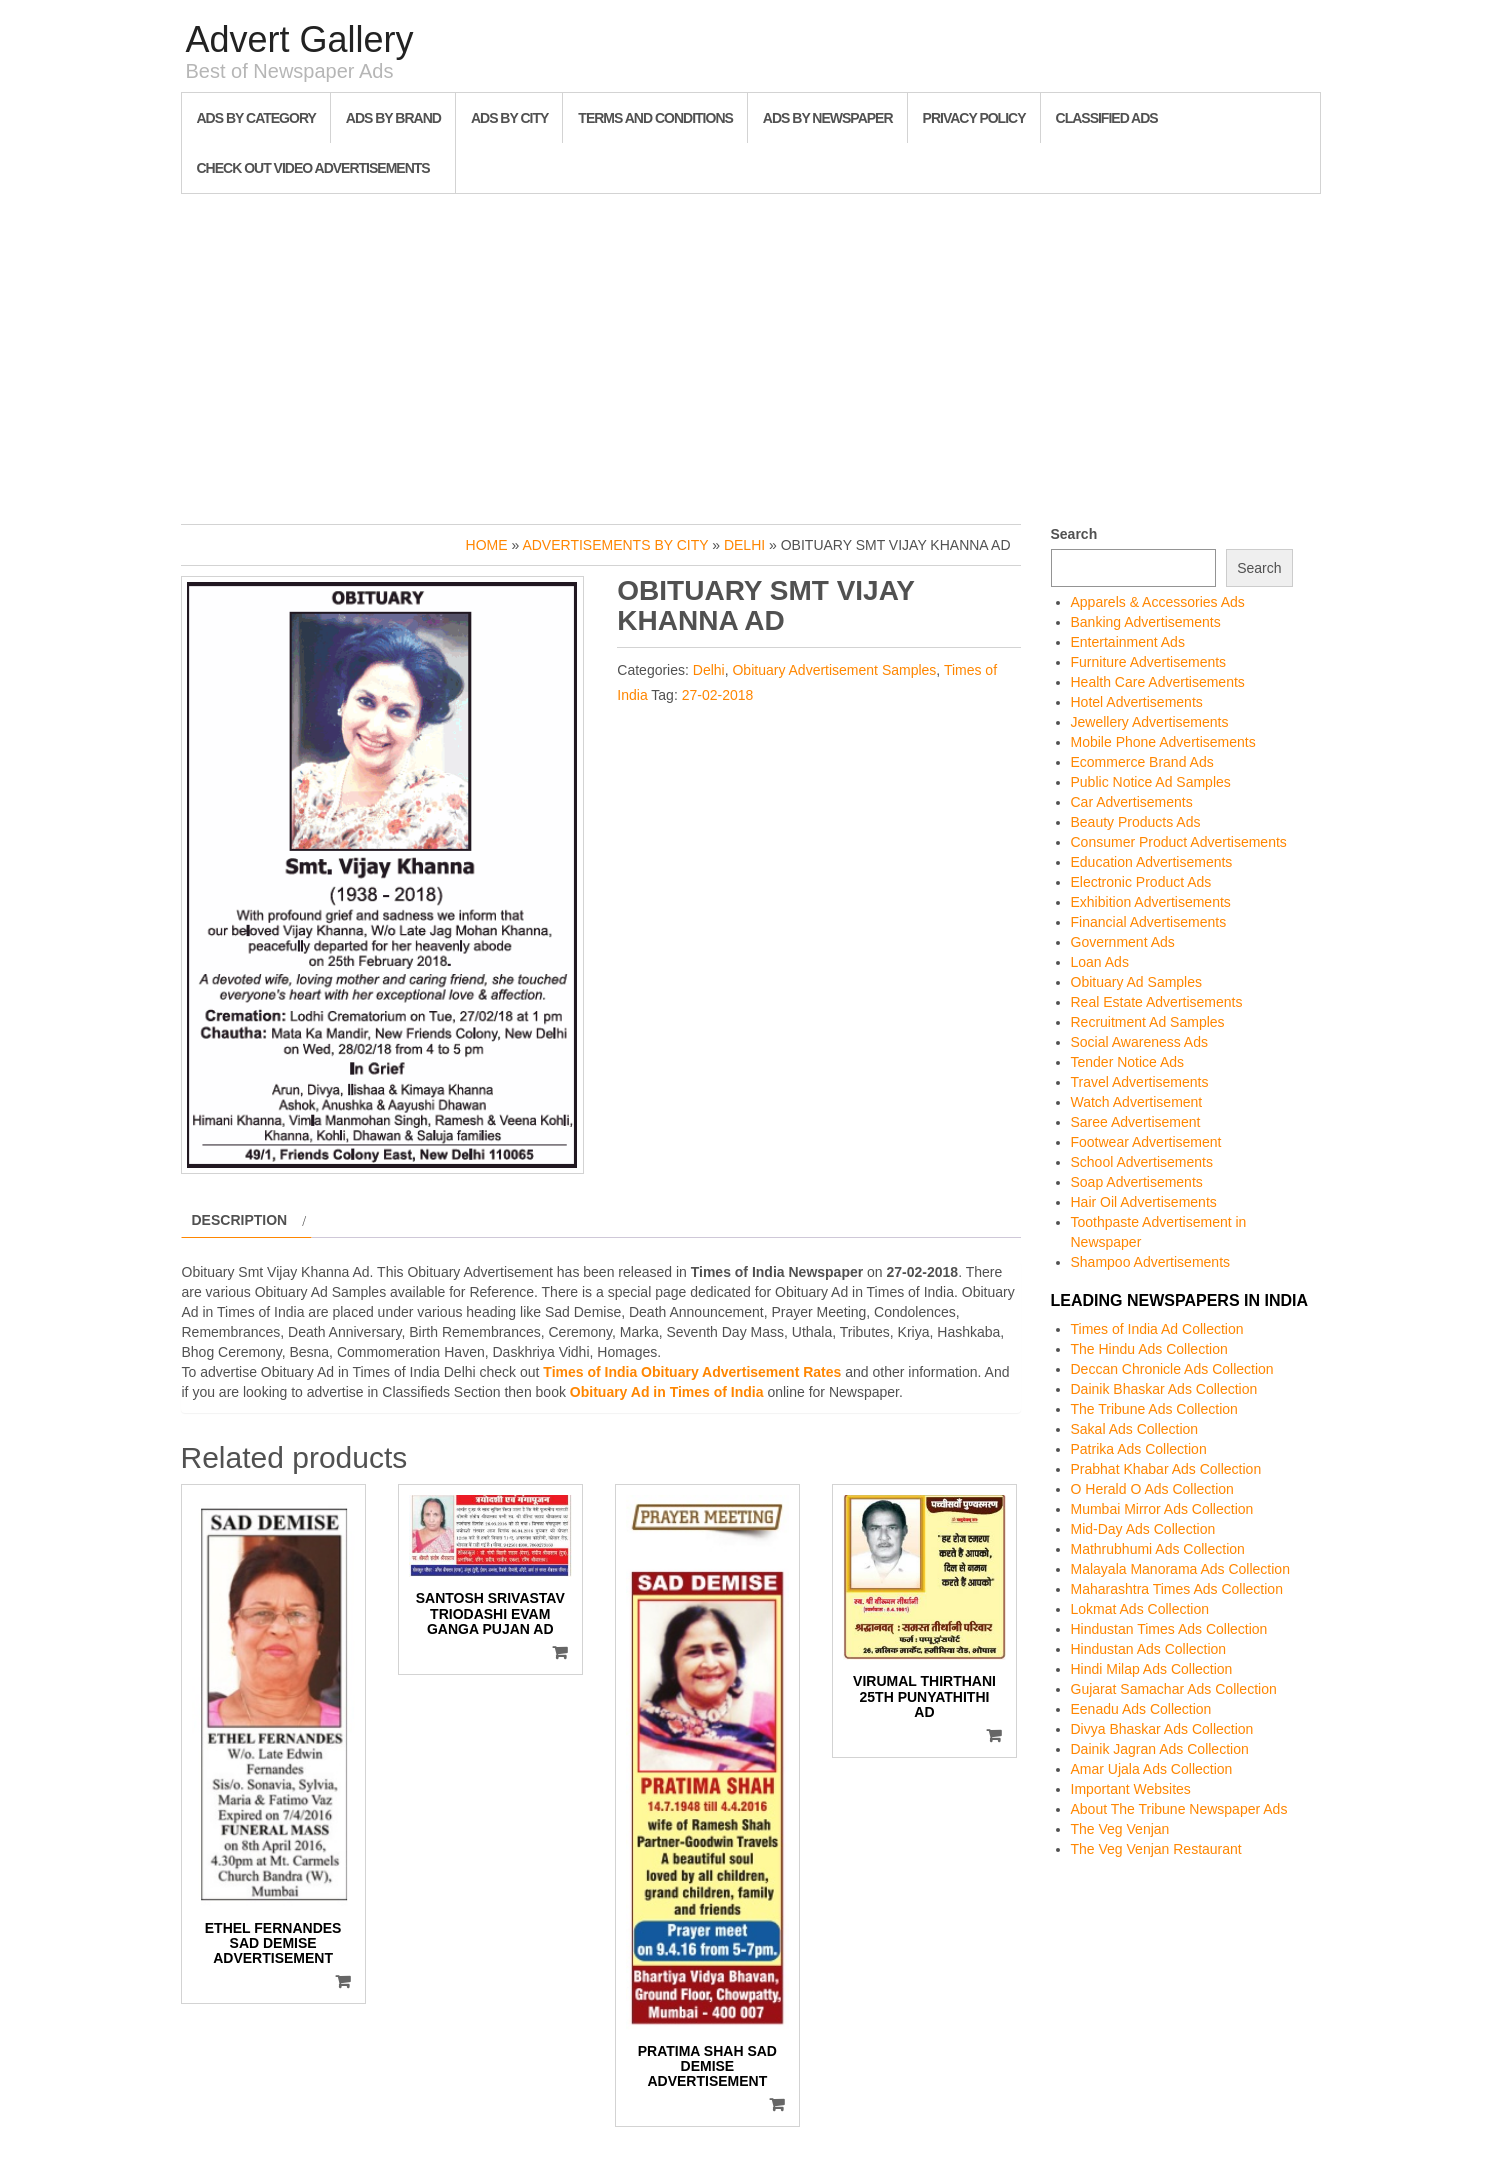 The width and height of the screenshot is (1501, 2183). I want to click on Consumer Product Advertisements, so click(1179, 842).